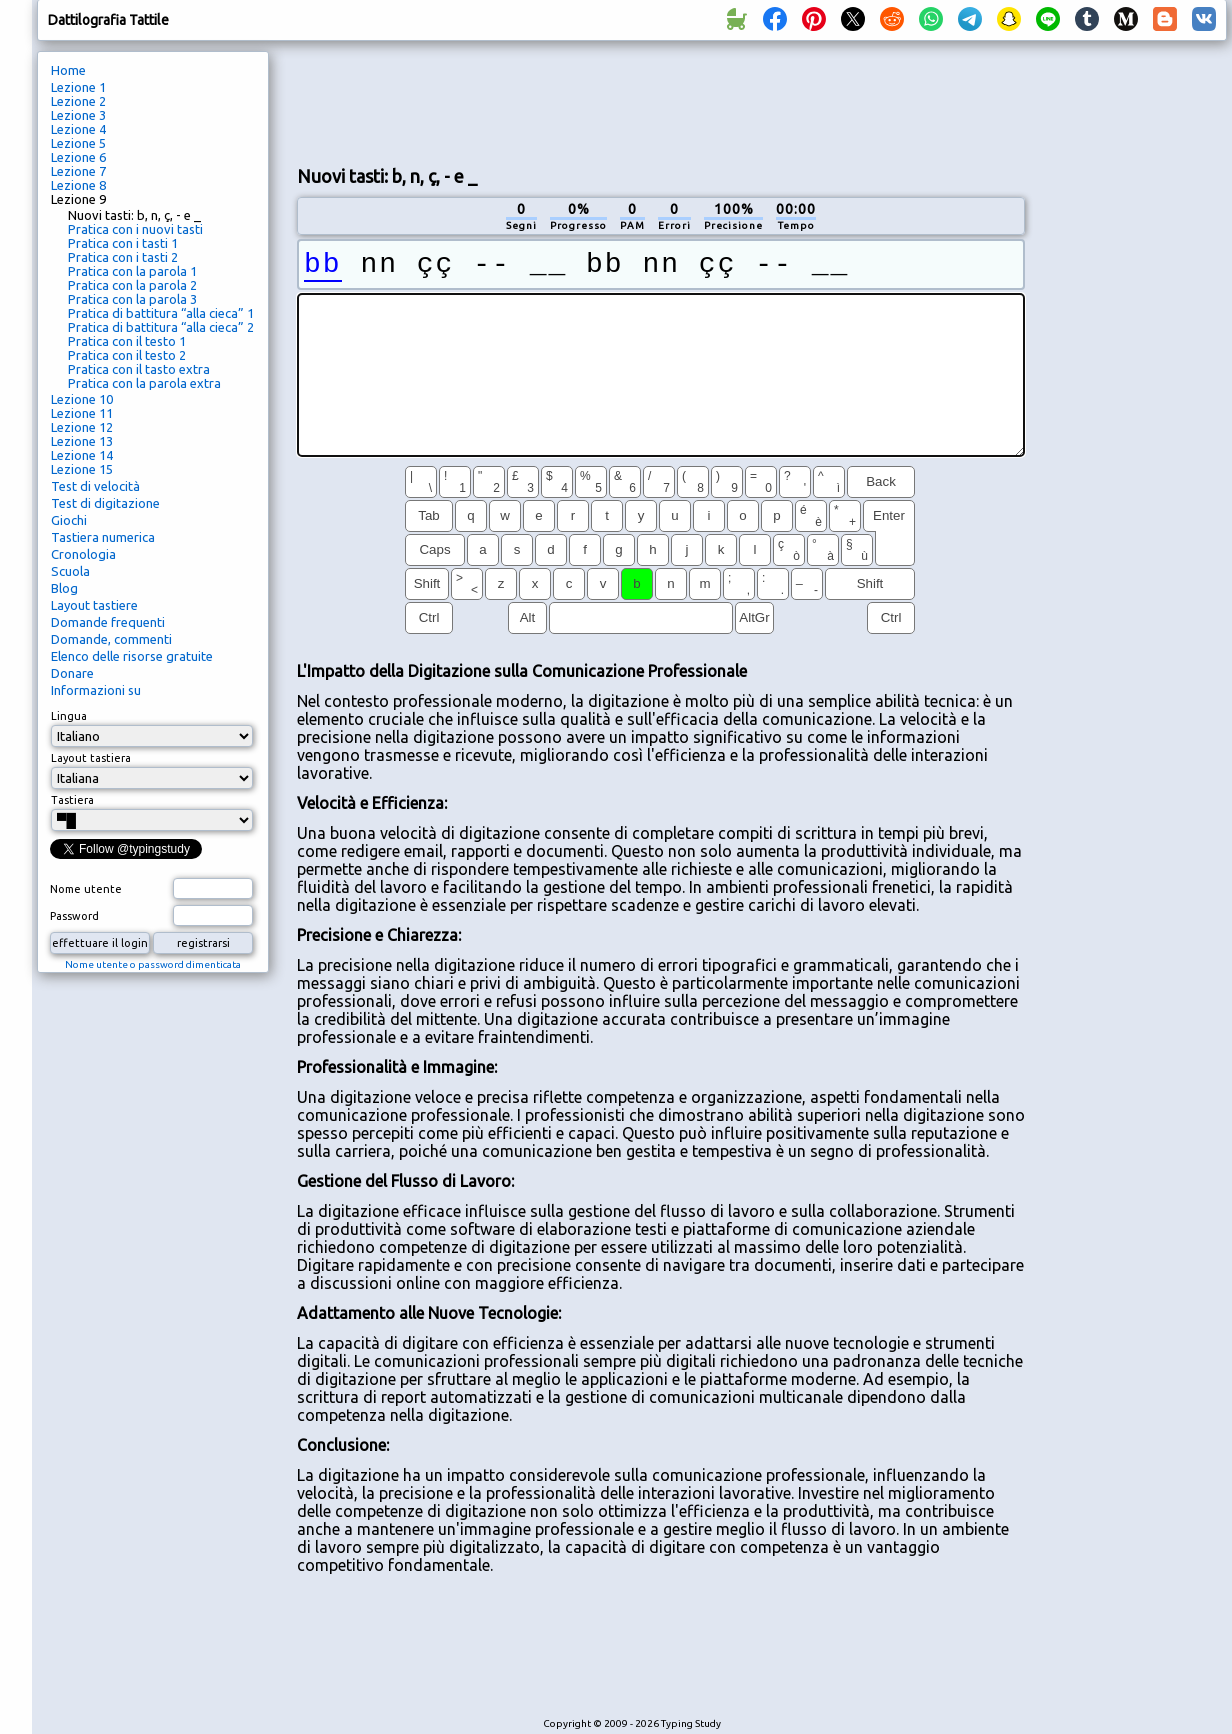  I want to click on Pratica con il testo 2, so click(127, 355).